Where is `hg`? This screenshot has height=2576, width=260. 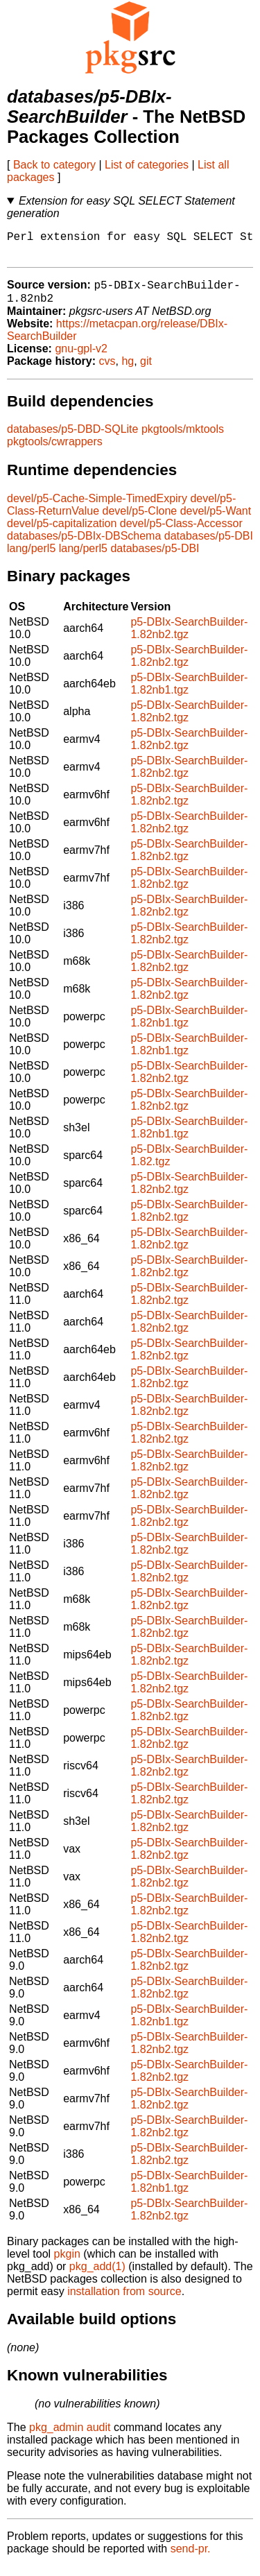
hg is located at coordinates (127, 371).